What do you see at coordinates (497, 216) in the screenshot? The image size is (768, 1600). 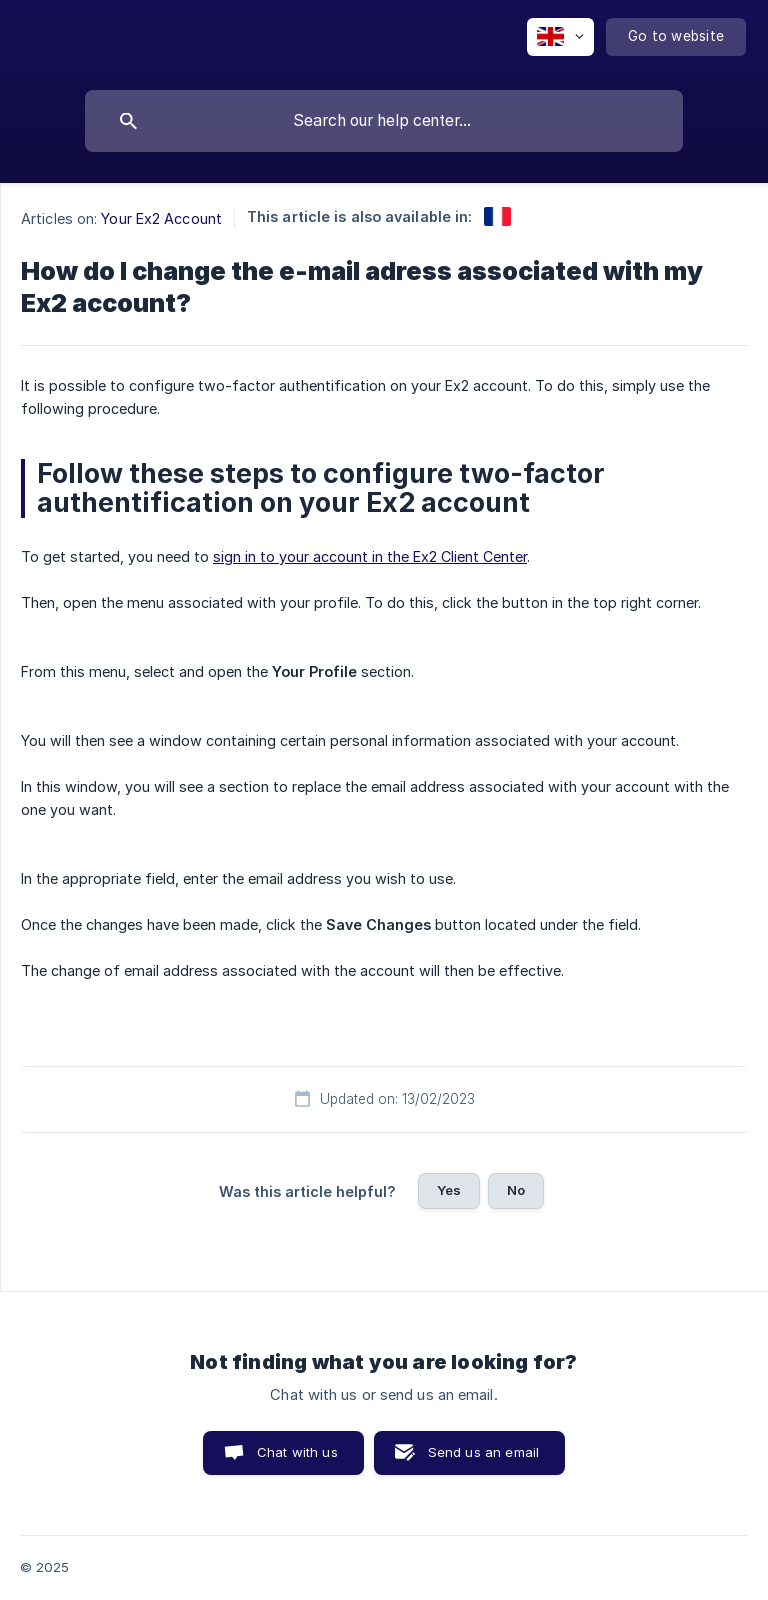 I see `[link]` at bounding box center [497, 216].